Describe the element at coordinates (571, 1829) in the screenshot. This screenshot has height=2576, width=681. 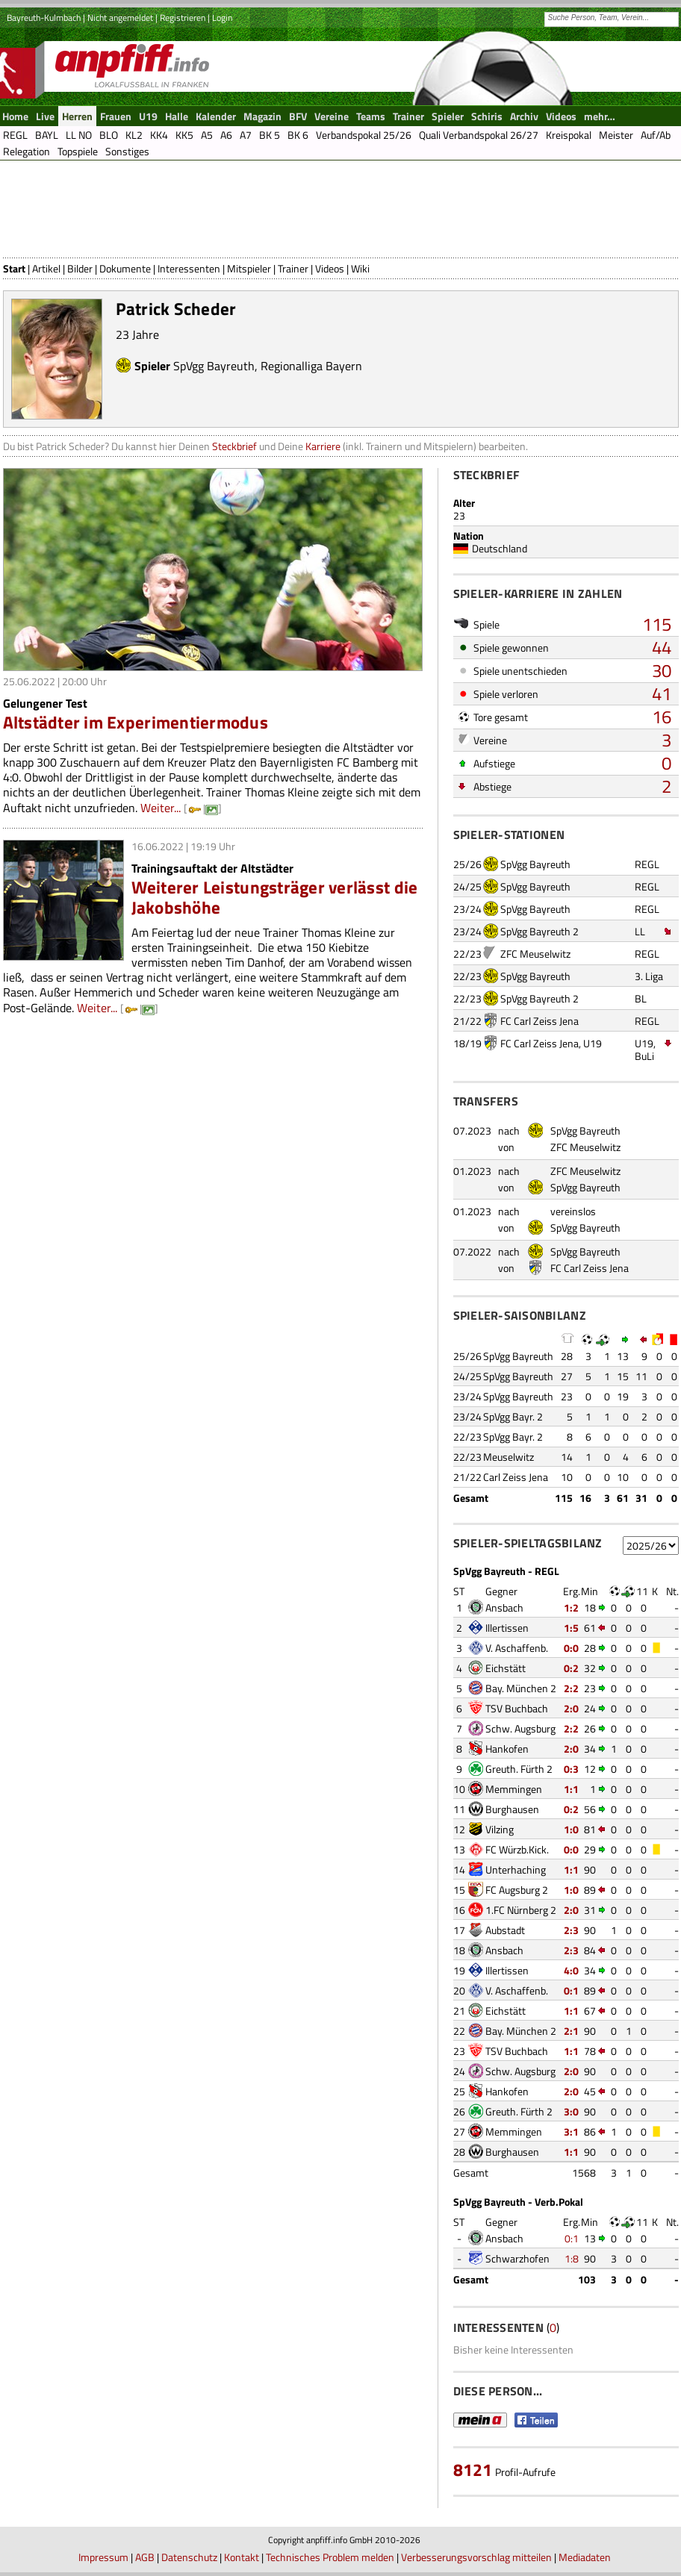
I see `1:0` at that location.